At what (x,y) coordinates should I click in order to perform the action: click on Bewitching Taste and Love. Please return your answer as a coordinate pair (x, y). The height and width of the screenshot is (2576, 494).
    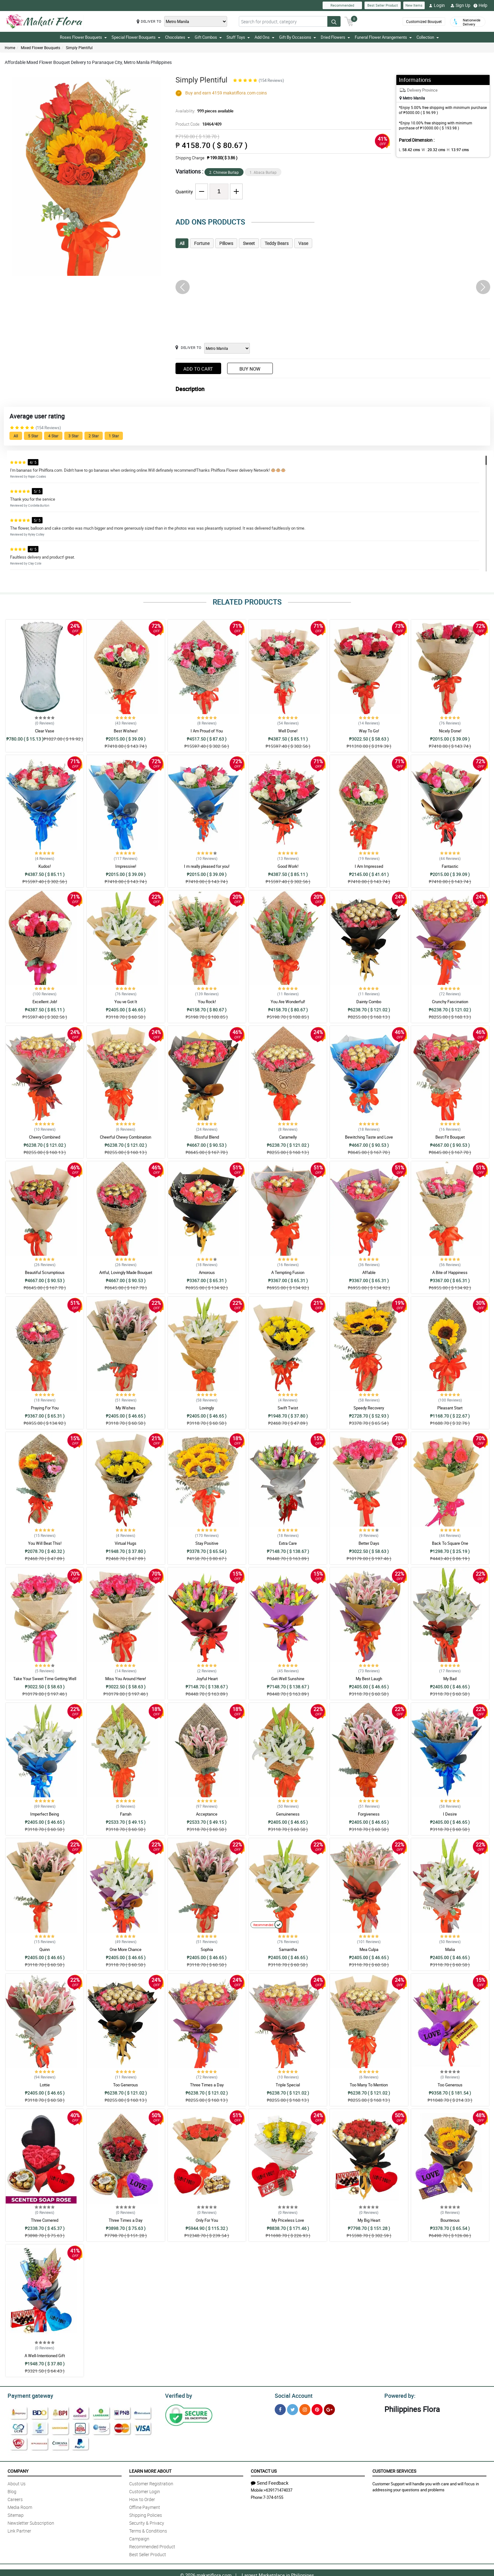
    Looking at the image, I should click on (369, 1137).